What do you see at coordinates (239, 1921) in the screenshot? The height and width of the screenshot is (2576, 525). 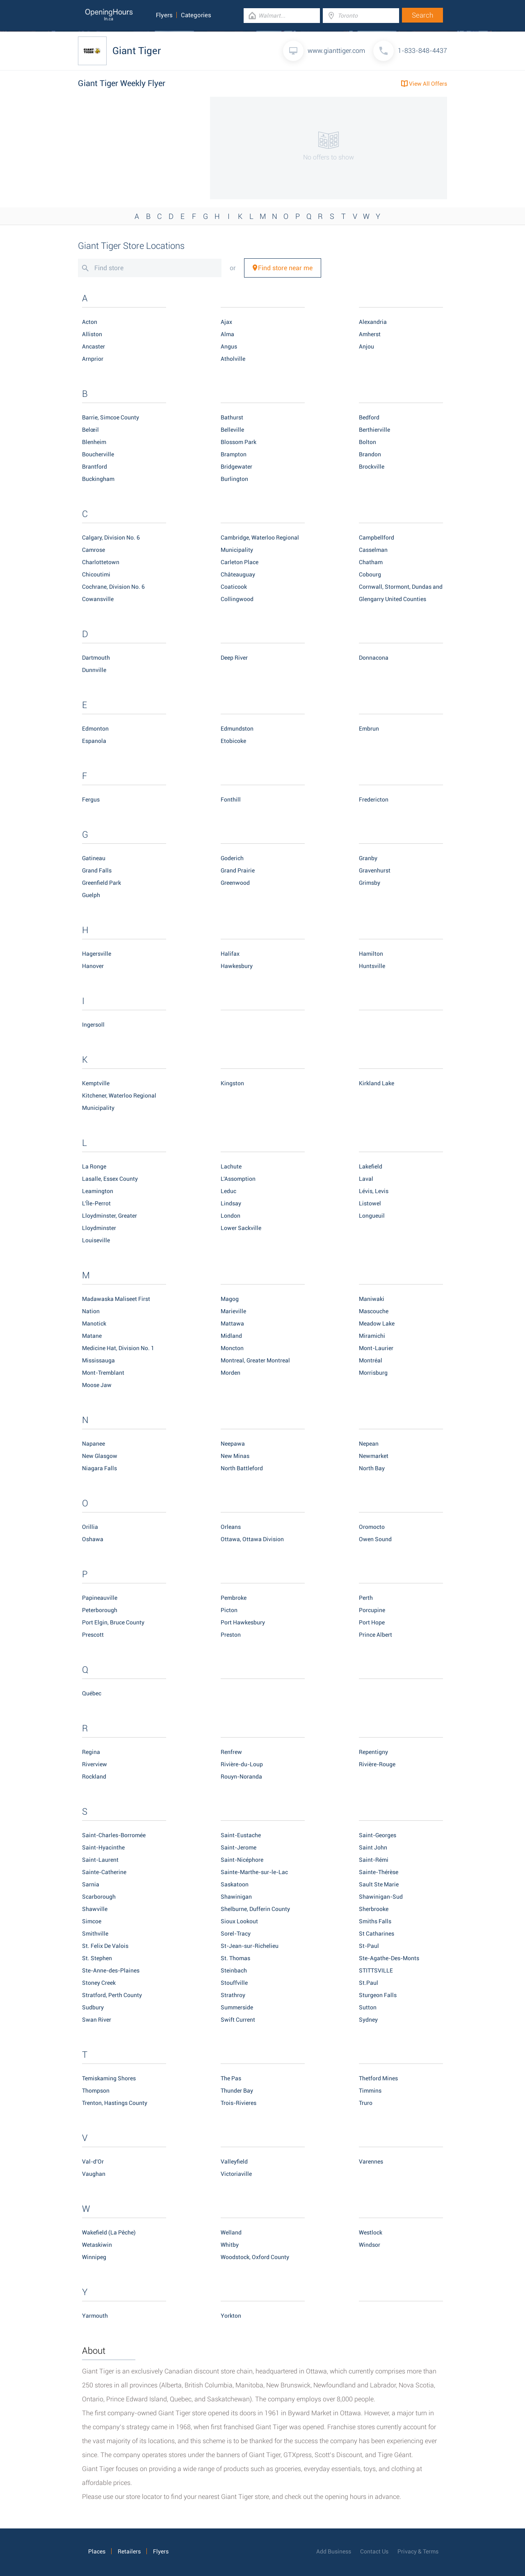 I see `Sioux Lookout` at bounding box center [239, 1921].